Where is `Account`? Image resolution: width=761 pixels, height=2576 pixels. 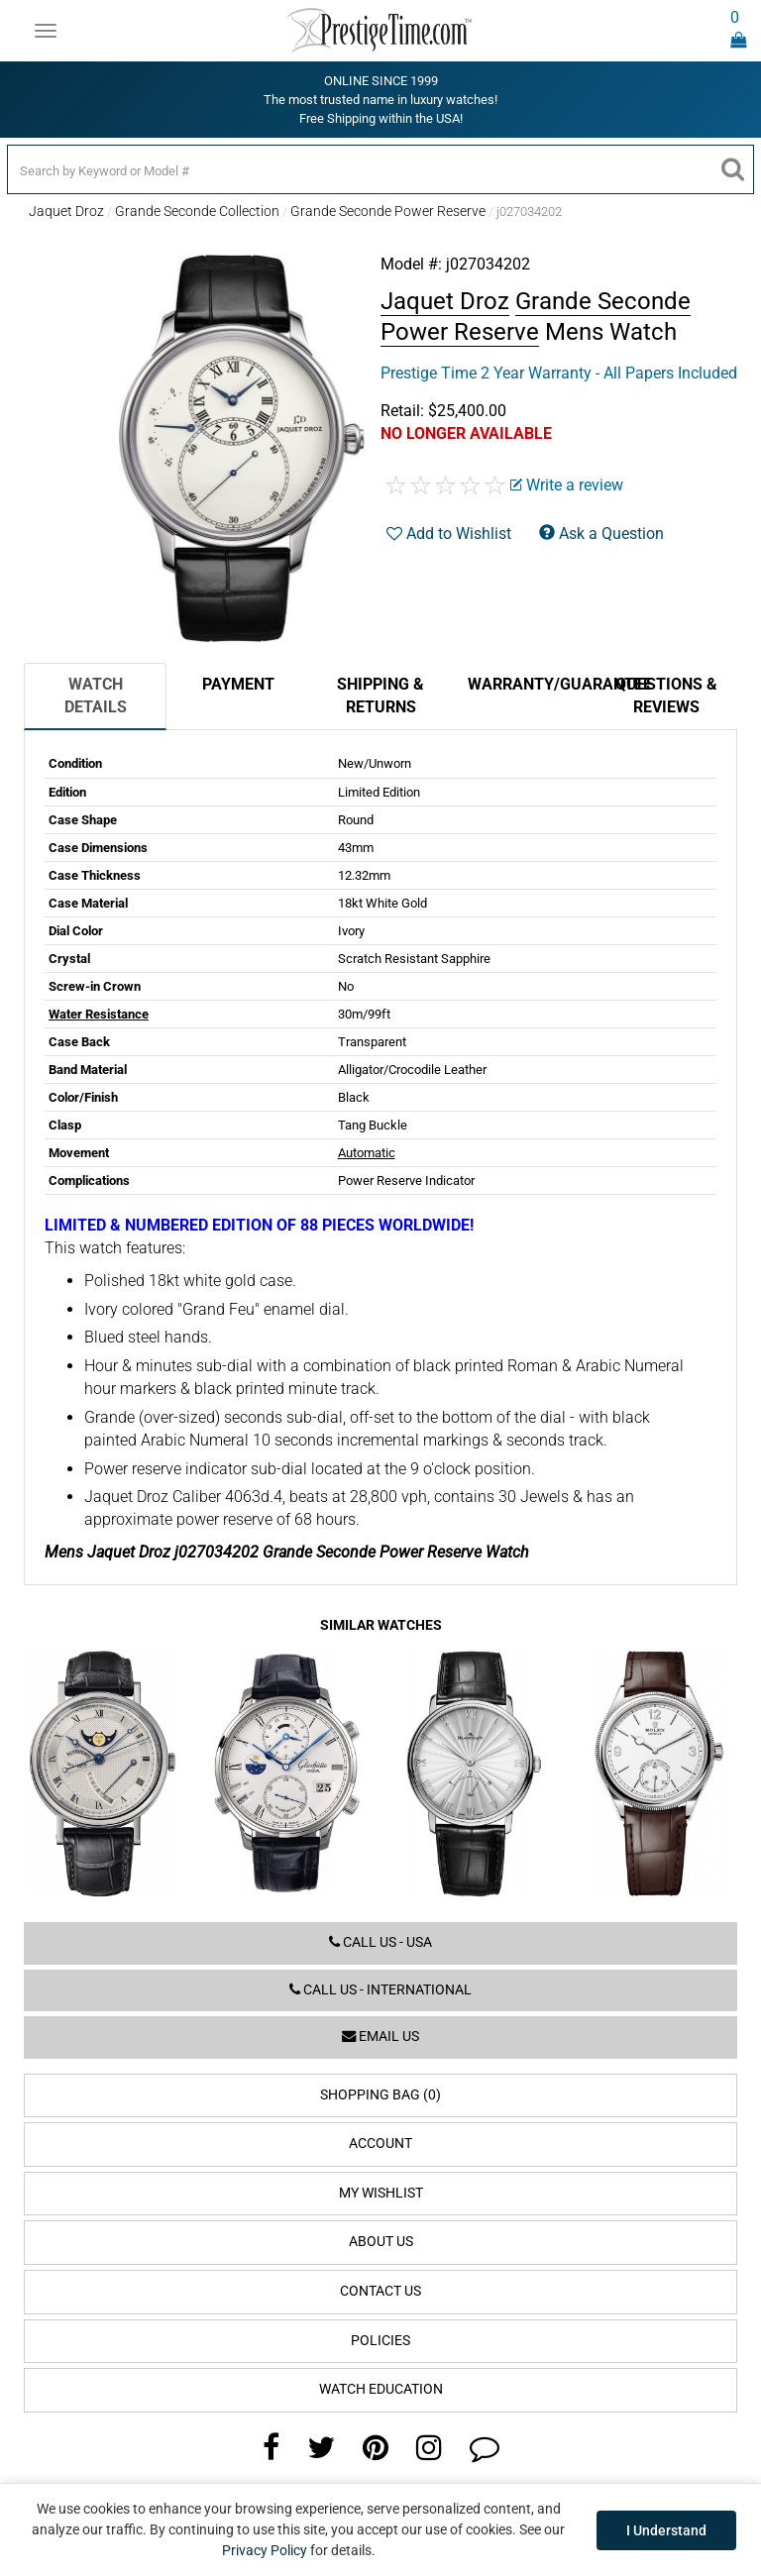 Account is located at coordinates (380, 2143).